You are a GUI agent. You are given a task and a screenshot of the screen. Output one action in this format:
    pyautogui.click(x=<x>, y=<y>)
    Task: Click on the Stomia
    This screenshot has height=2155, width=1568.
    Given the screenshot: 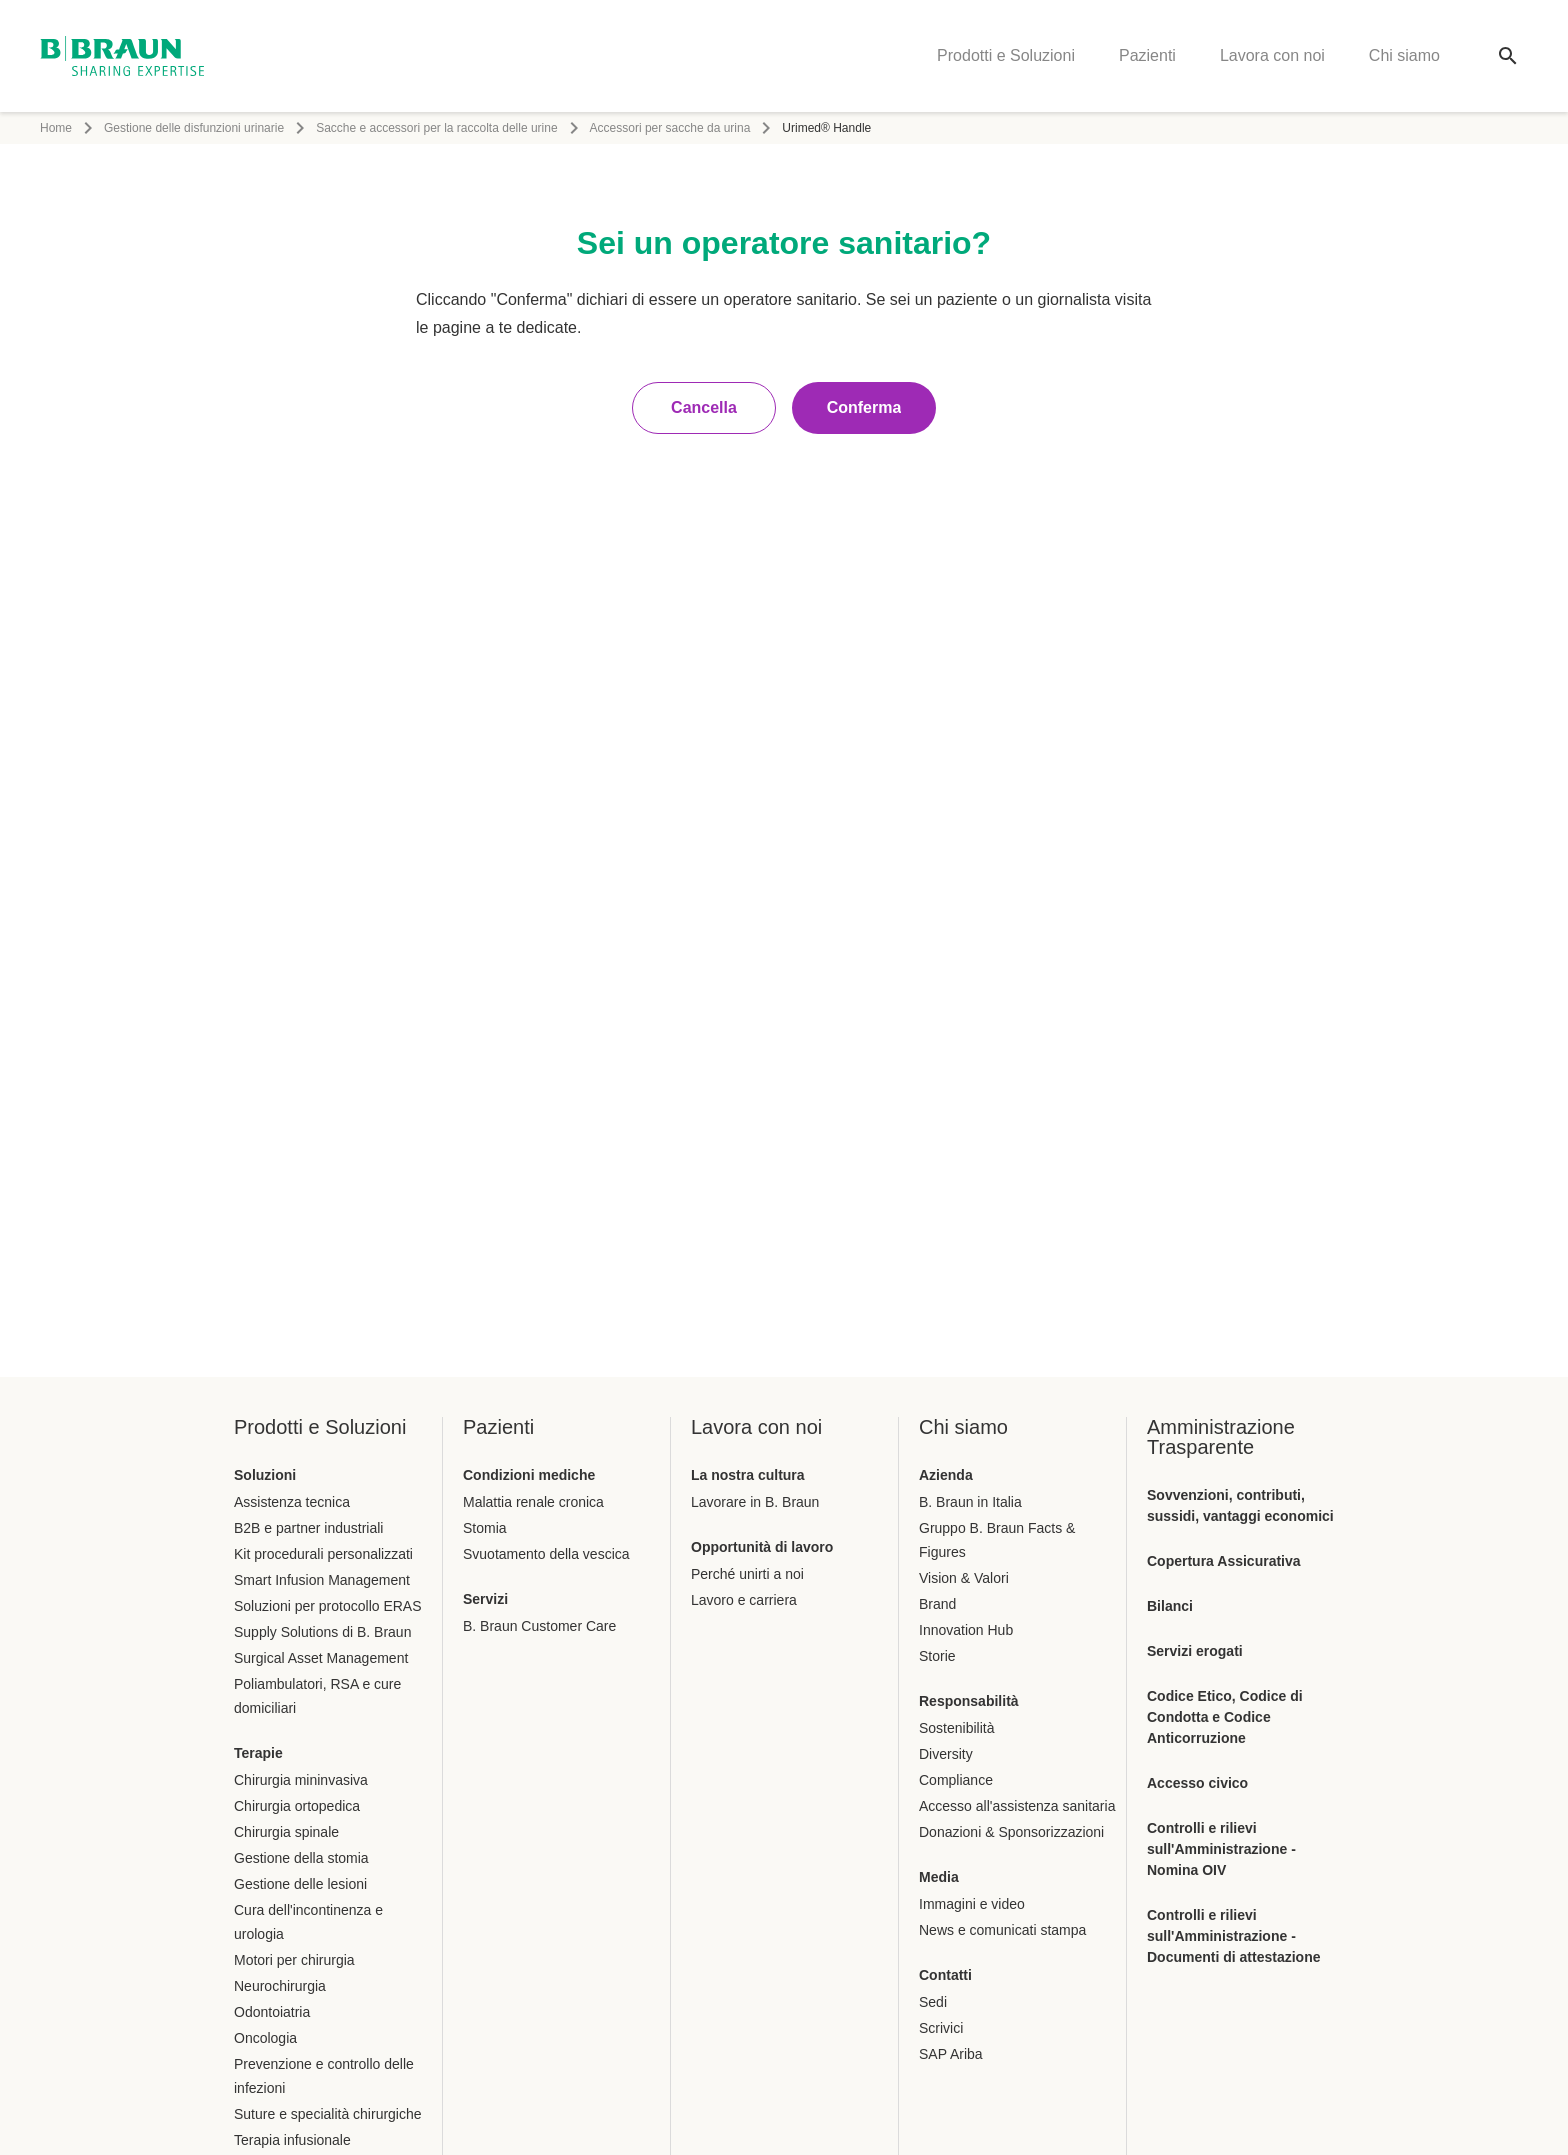 What is the action you would take?
    pyautogui.click(x=485, y=1528)
    